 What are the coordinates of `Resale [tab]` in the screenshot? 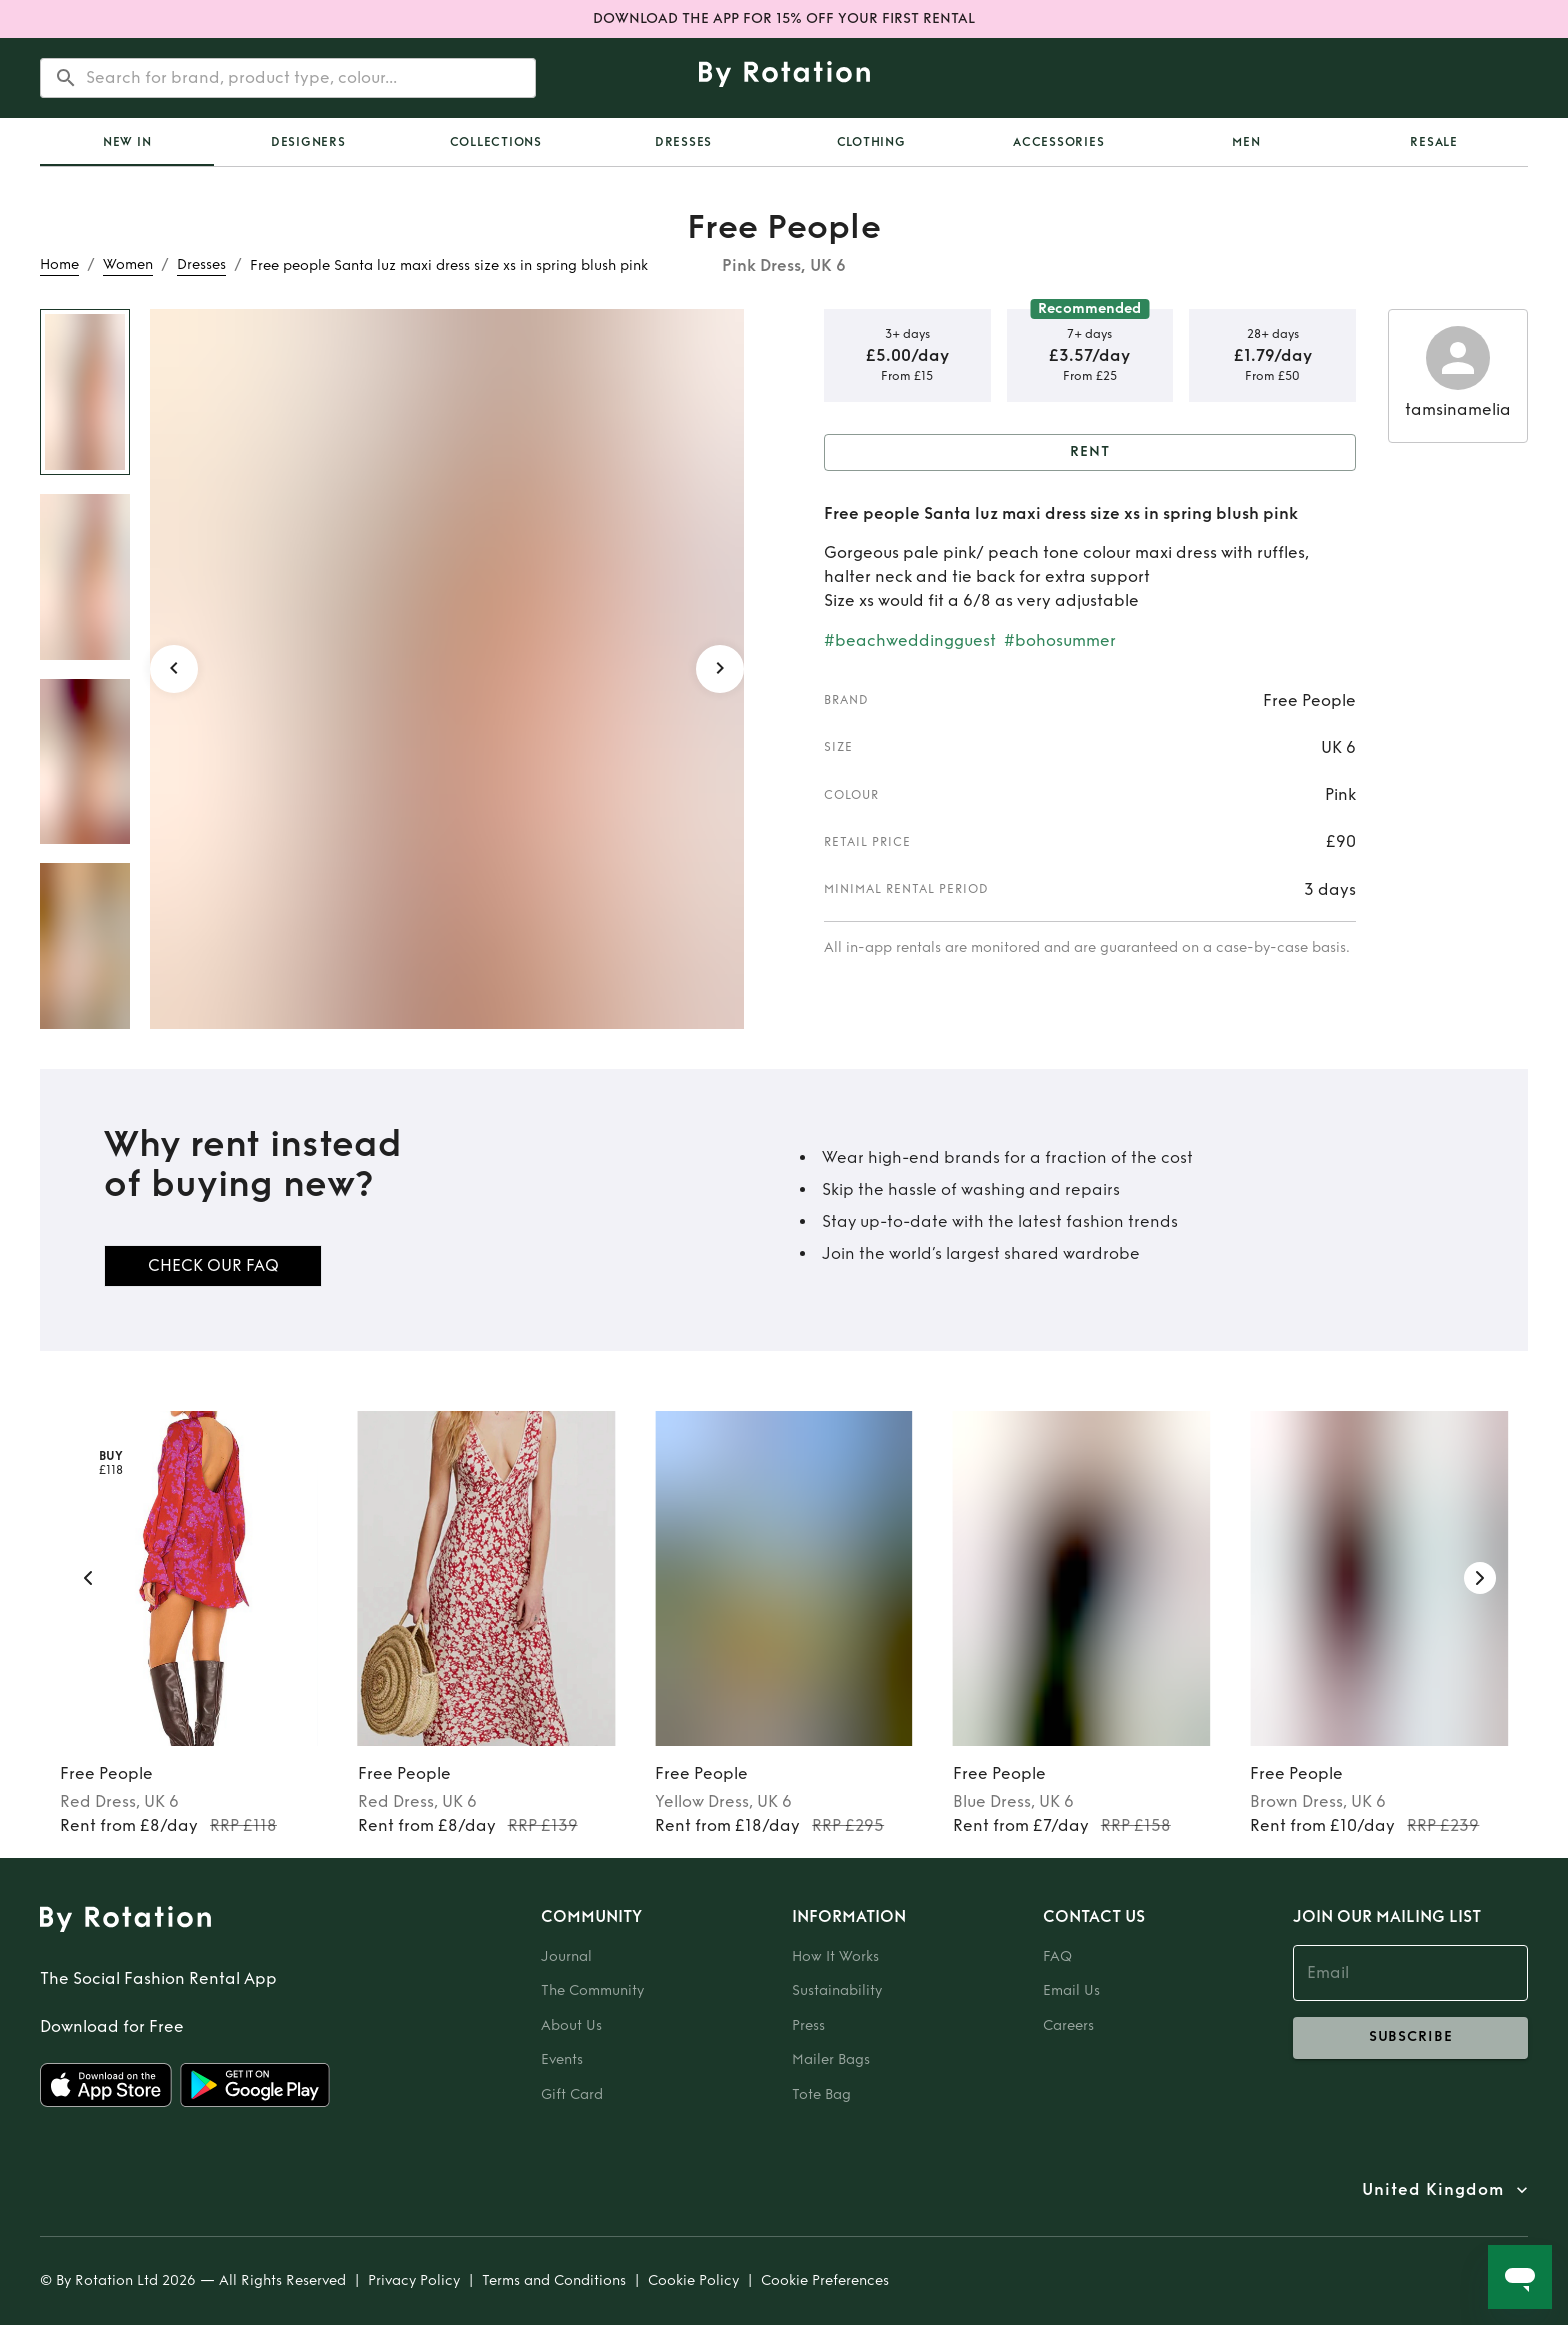 It's located at (1434, 142).